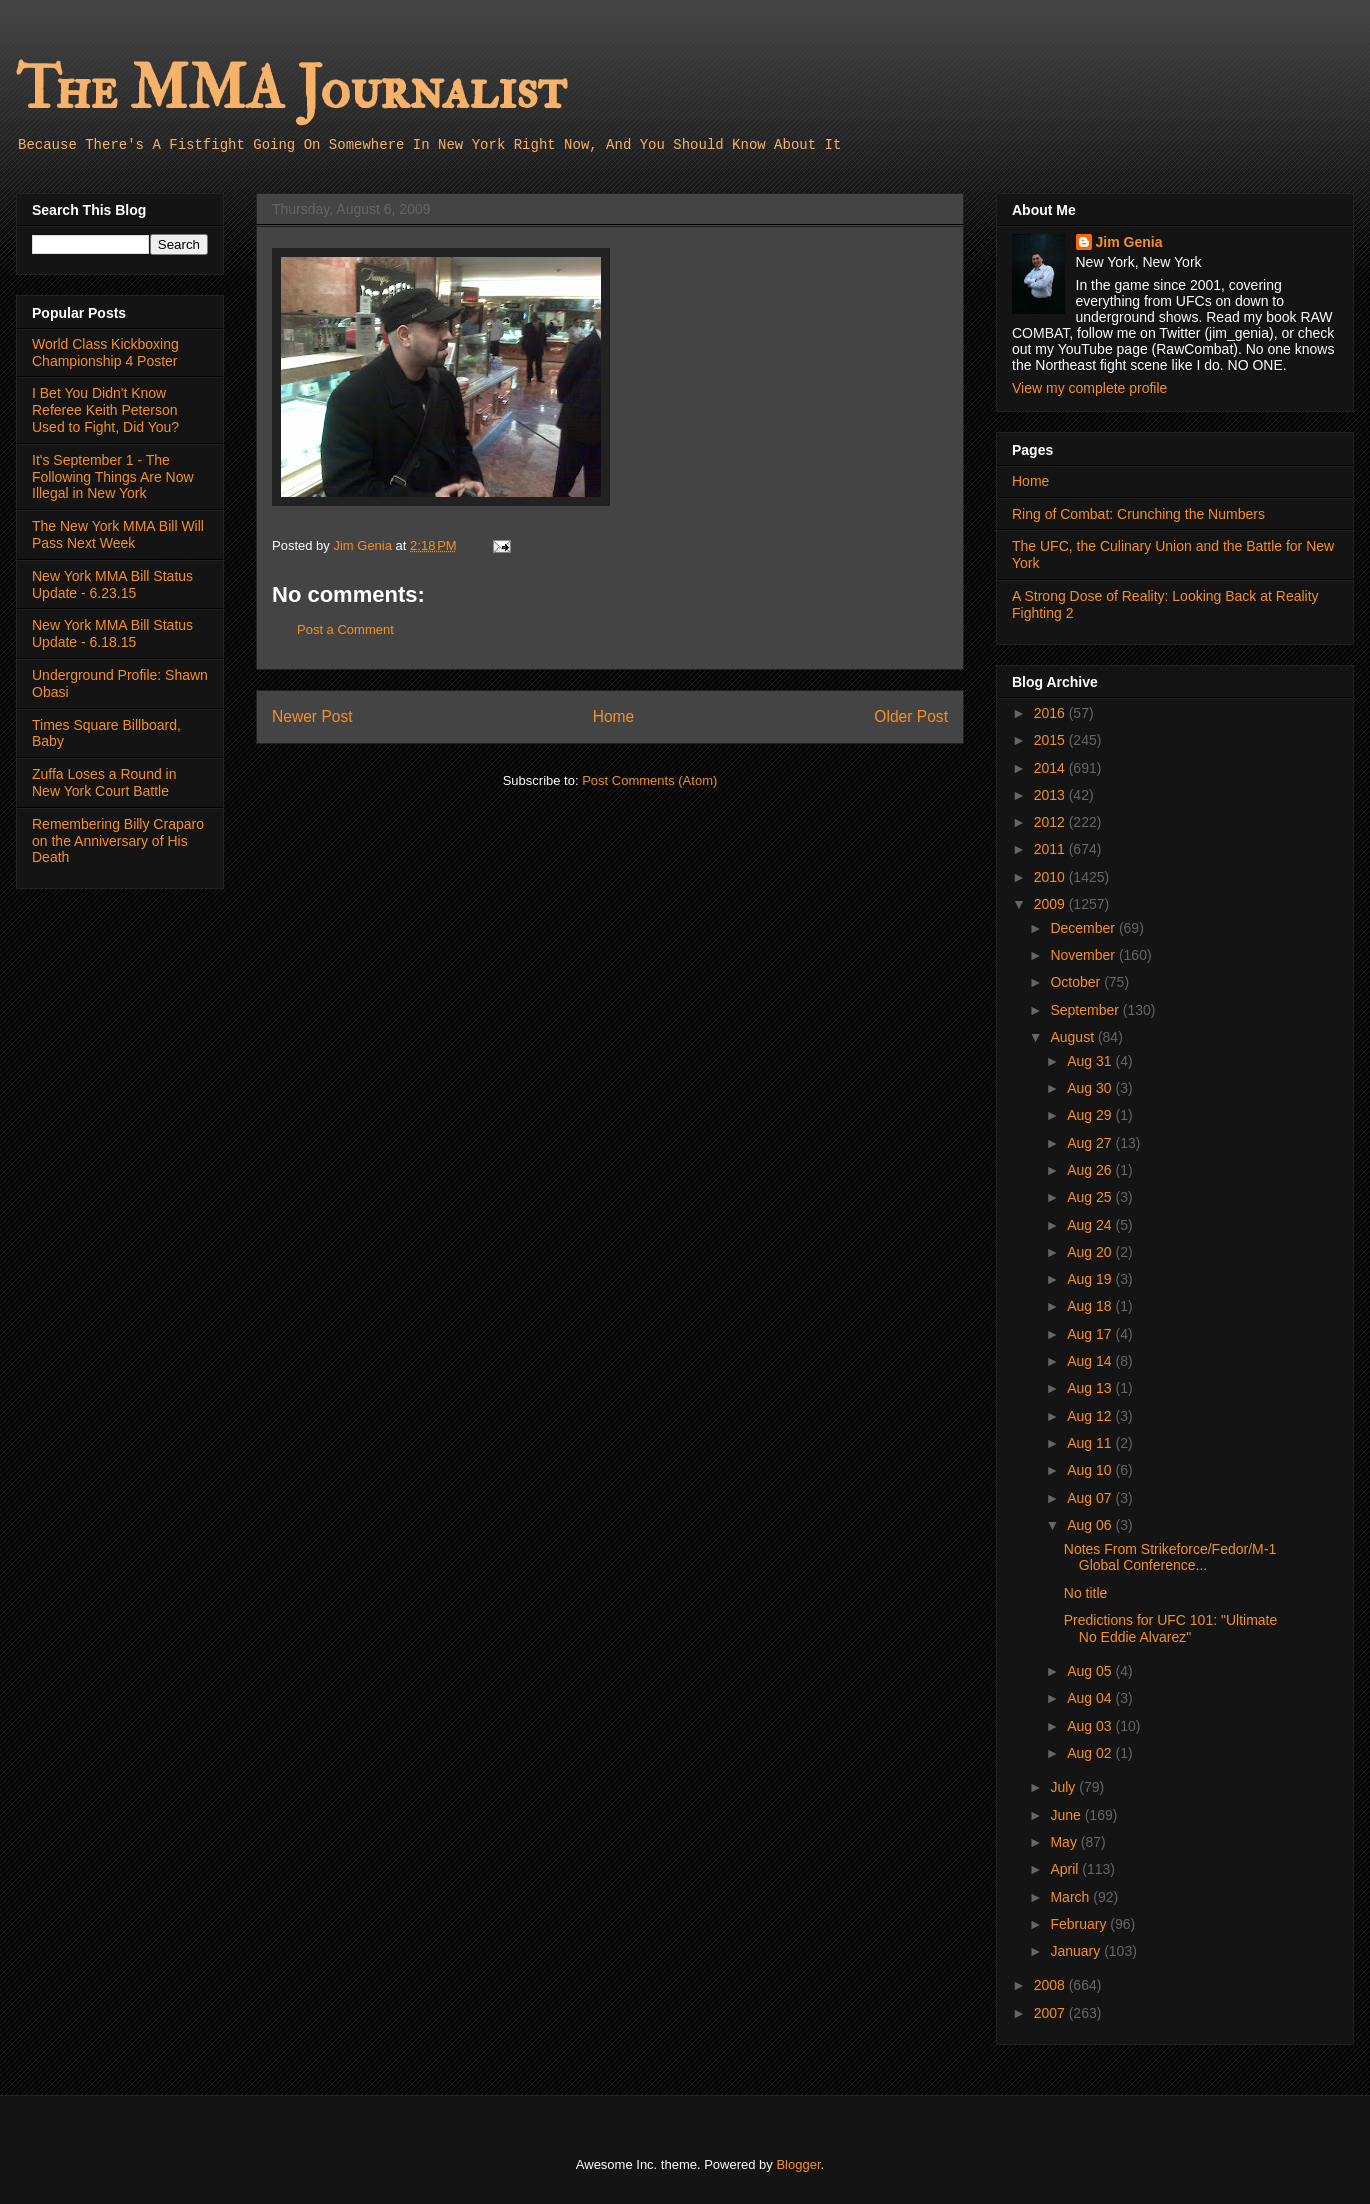 The image size is (1370, 2204). Describe the element at coordinates (1051, 2013) in the screenshot. I see `2007` at that location.